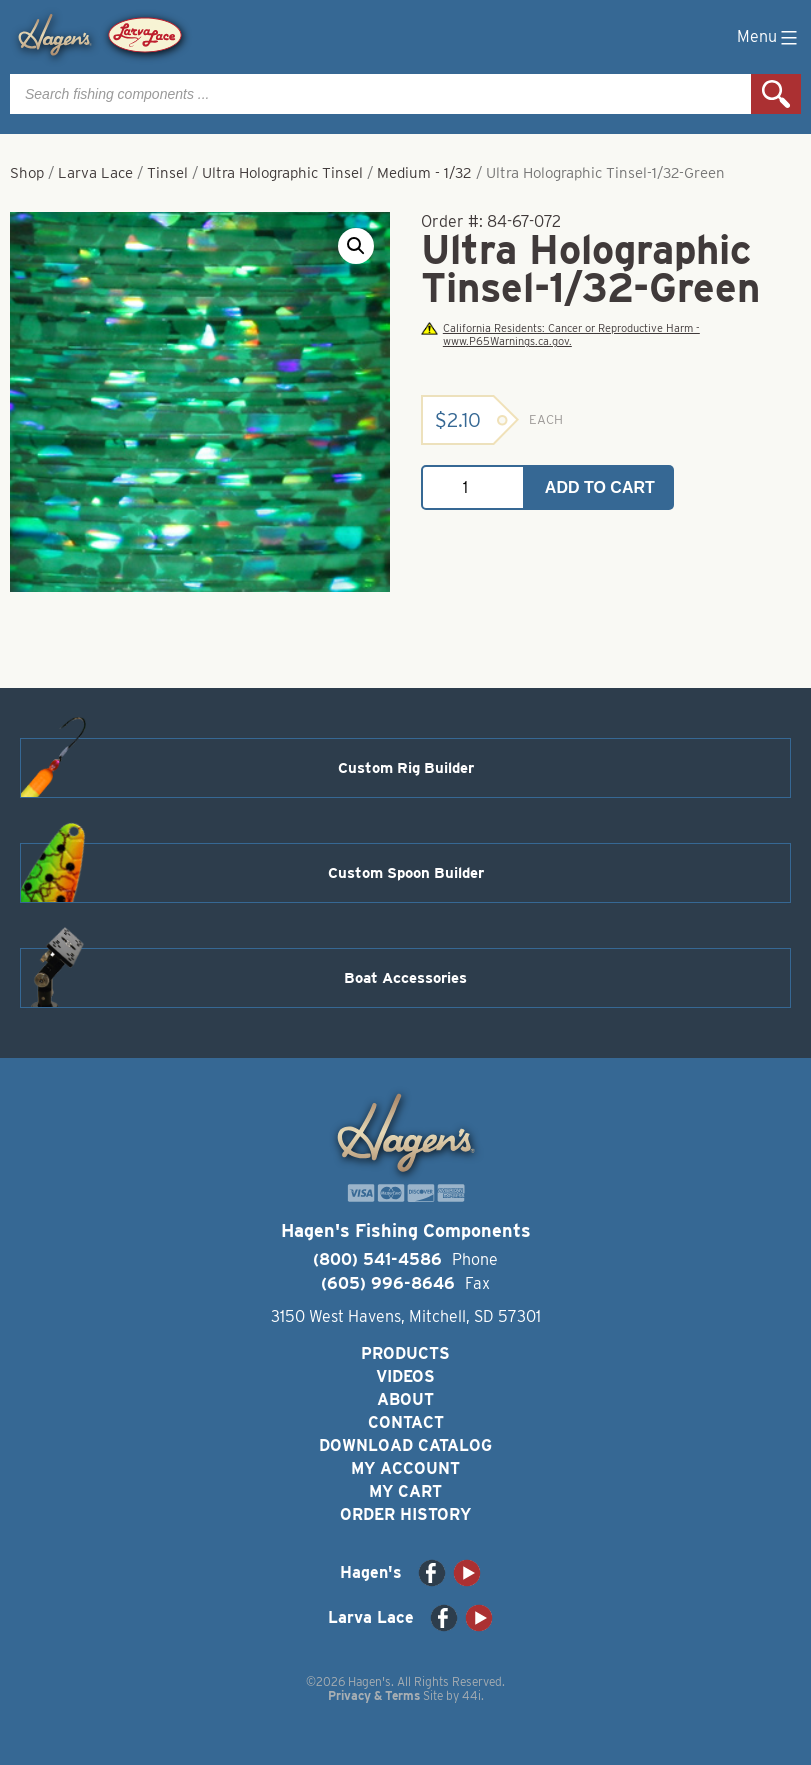 The height and width of the screenshot is (1765, 811). What do you see at coordinates (282, 173) in the screenshot?
I see `Ultra Holographic Tinsel` at bounding box center [282, 173].